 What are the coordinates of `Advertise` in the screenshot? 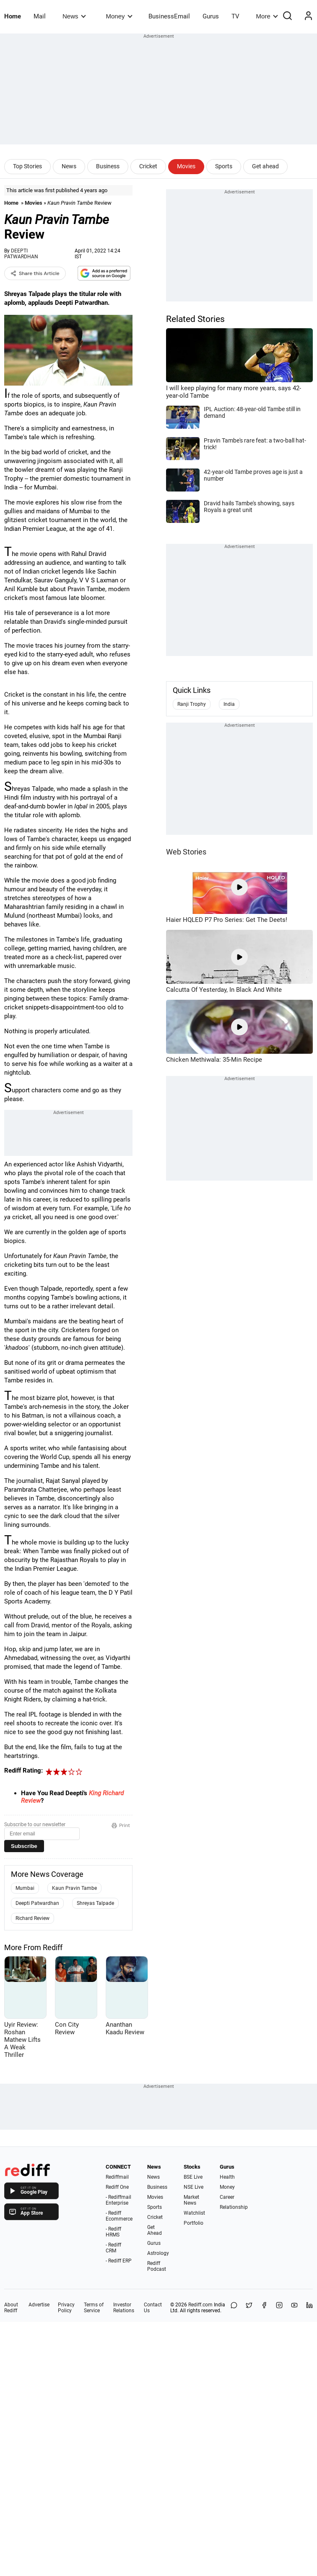 It's located at (39, 2305).